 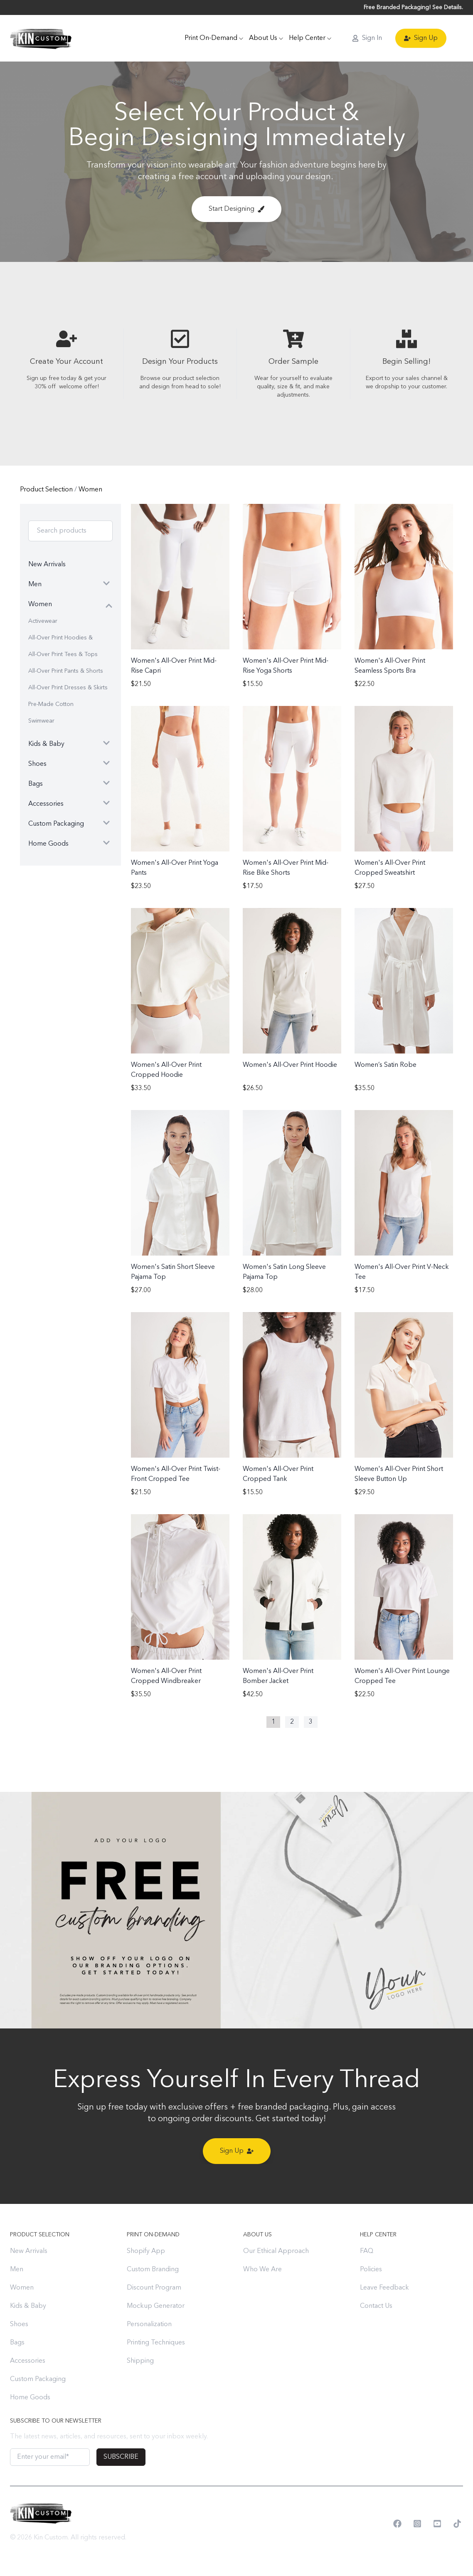 I want to click on Pre-Made Cotton, so click(x=51, y=704).